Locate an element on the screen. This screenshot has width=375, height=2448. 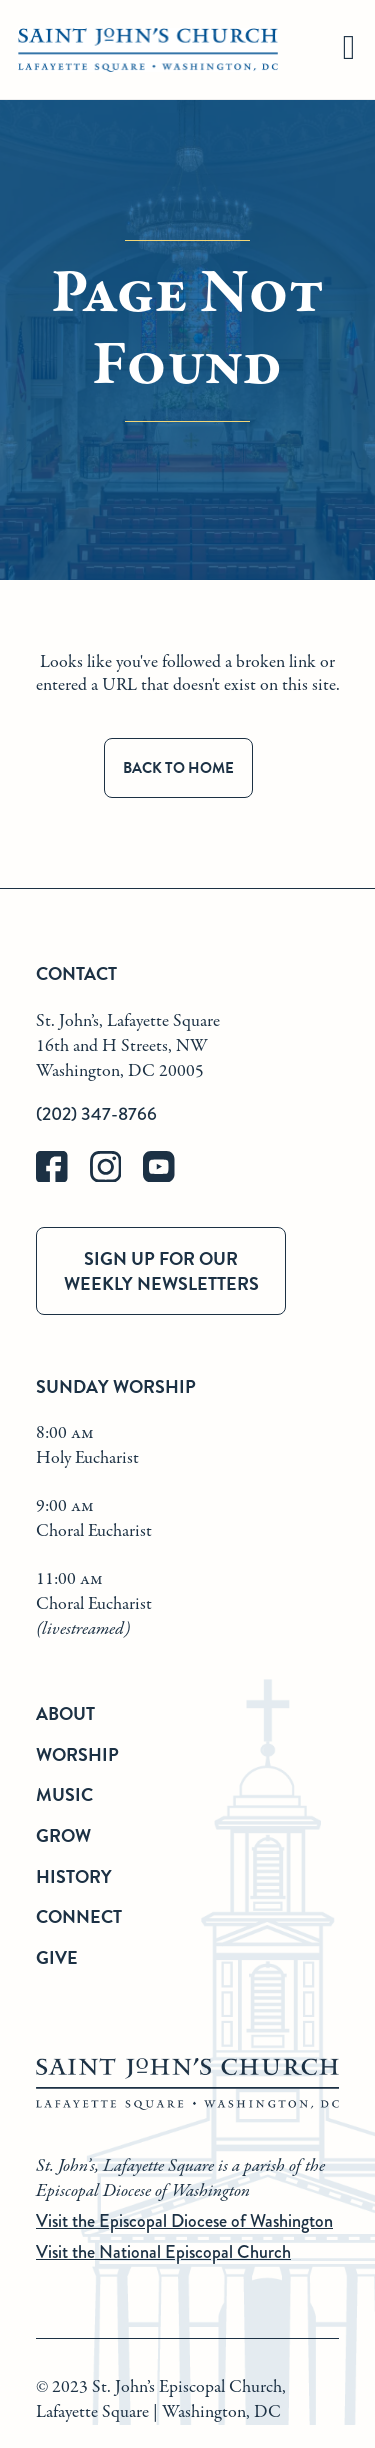
(202) 347-8766 is located at coordinates (96, 1114).